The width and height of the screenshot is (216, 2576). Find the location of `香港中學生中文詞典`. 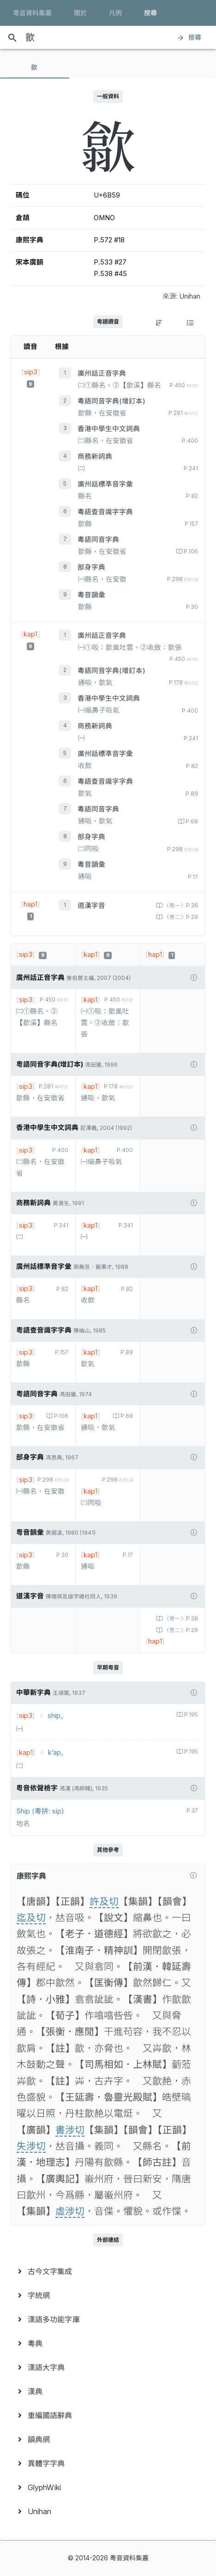

香港中學生中文詞典 is located at coordinates (109, 429).